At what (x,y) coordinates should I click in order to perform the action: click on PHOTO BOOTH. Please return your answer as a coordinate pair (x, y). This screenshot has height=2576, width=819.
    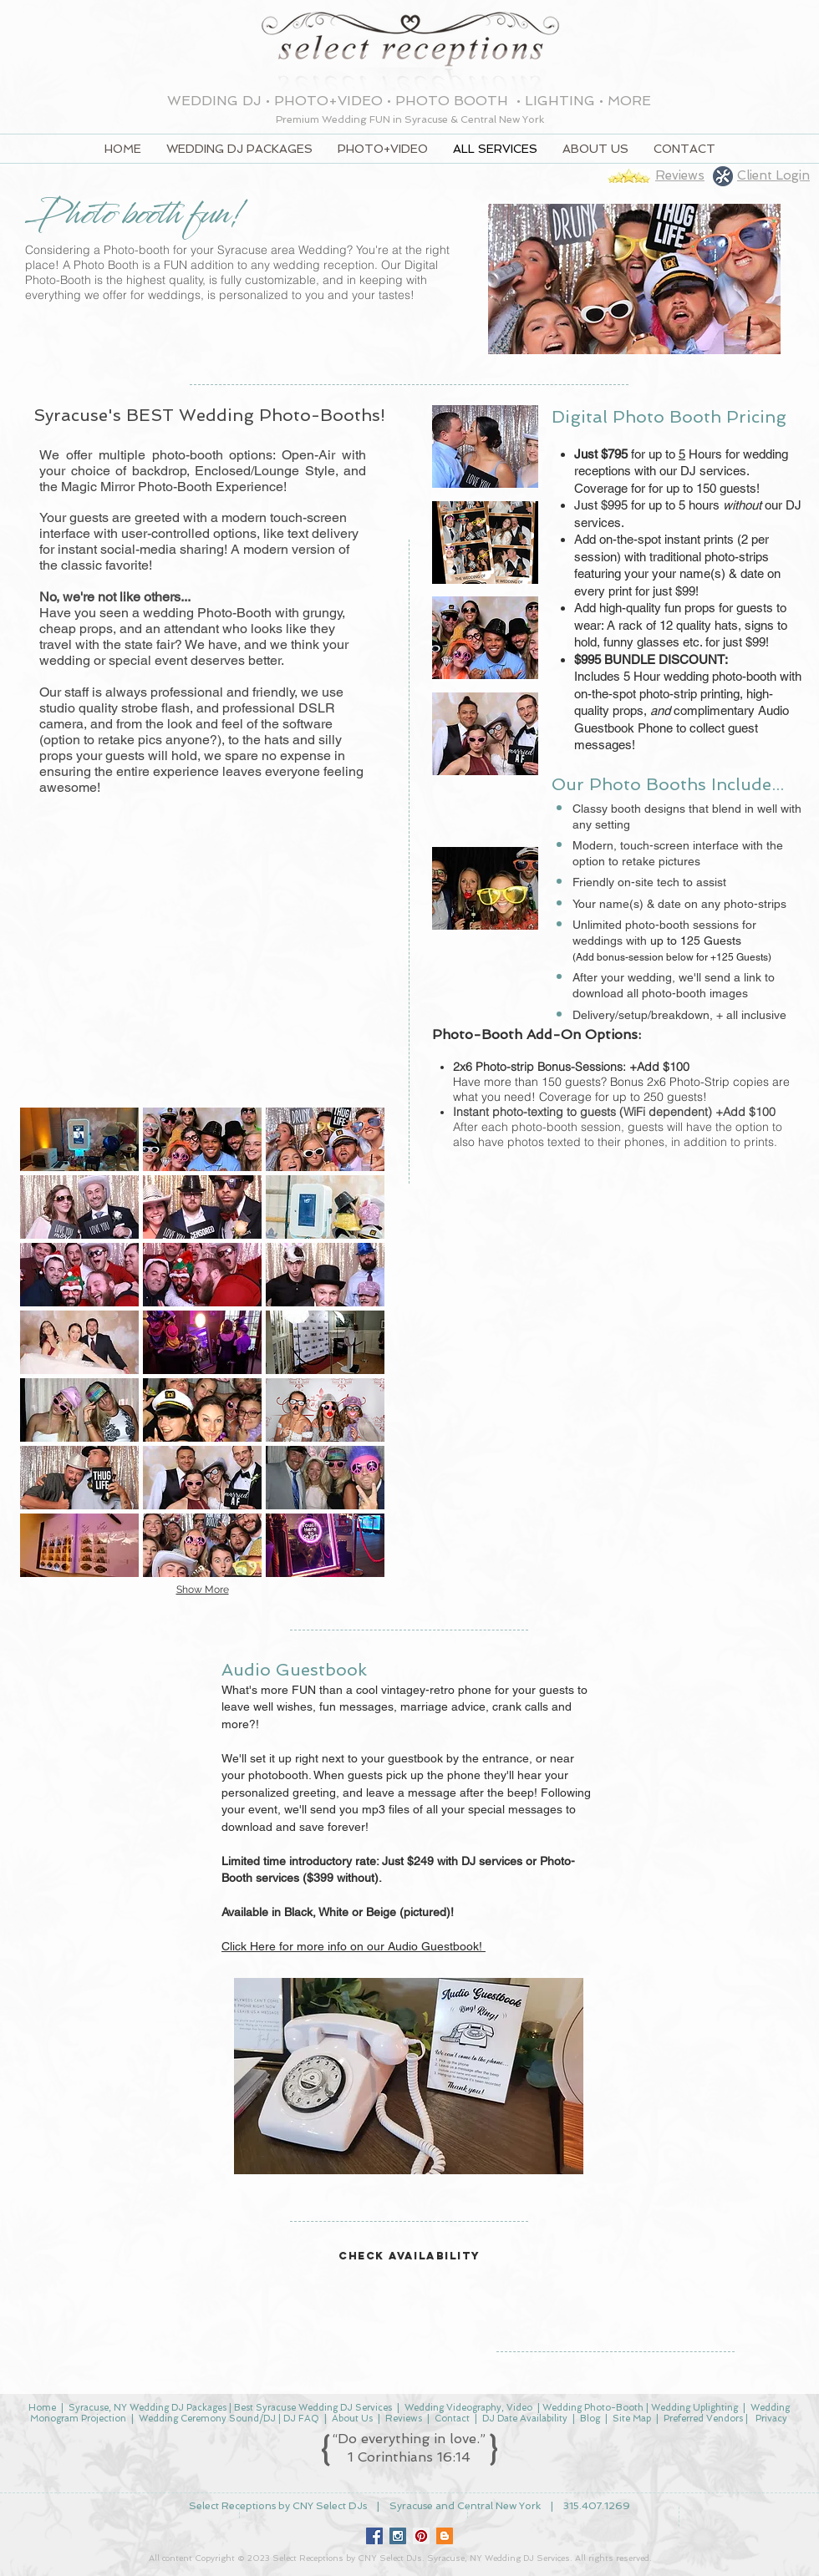
    Looking at the image, I should click on (453, 101).